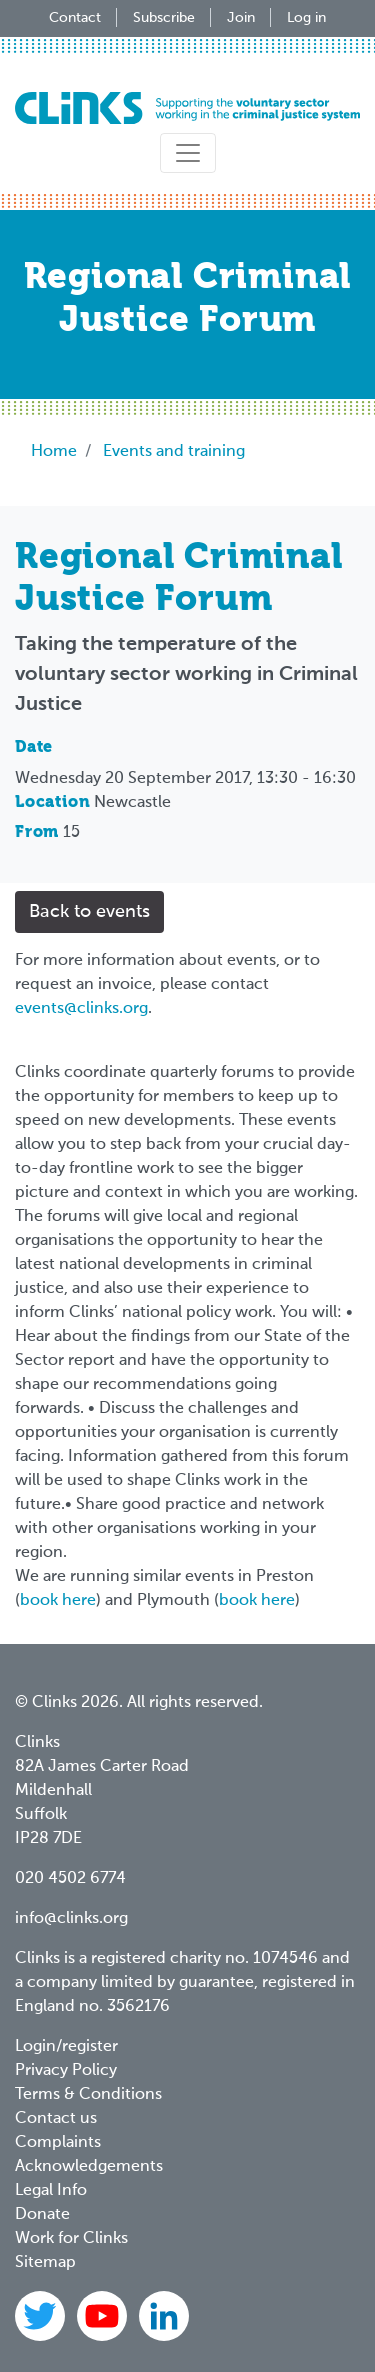 This screenshot has width=375, height=2372. What do you see at coordinates (71, 1919) in the screenshot?
I see `info@clinks.org` at bounding box center [71, 1919].